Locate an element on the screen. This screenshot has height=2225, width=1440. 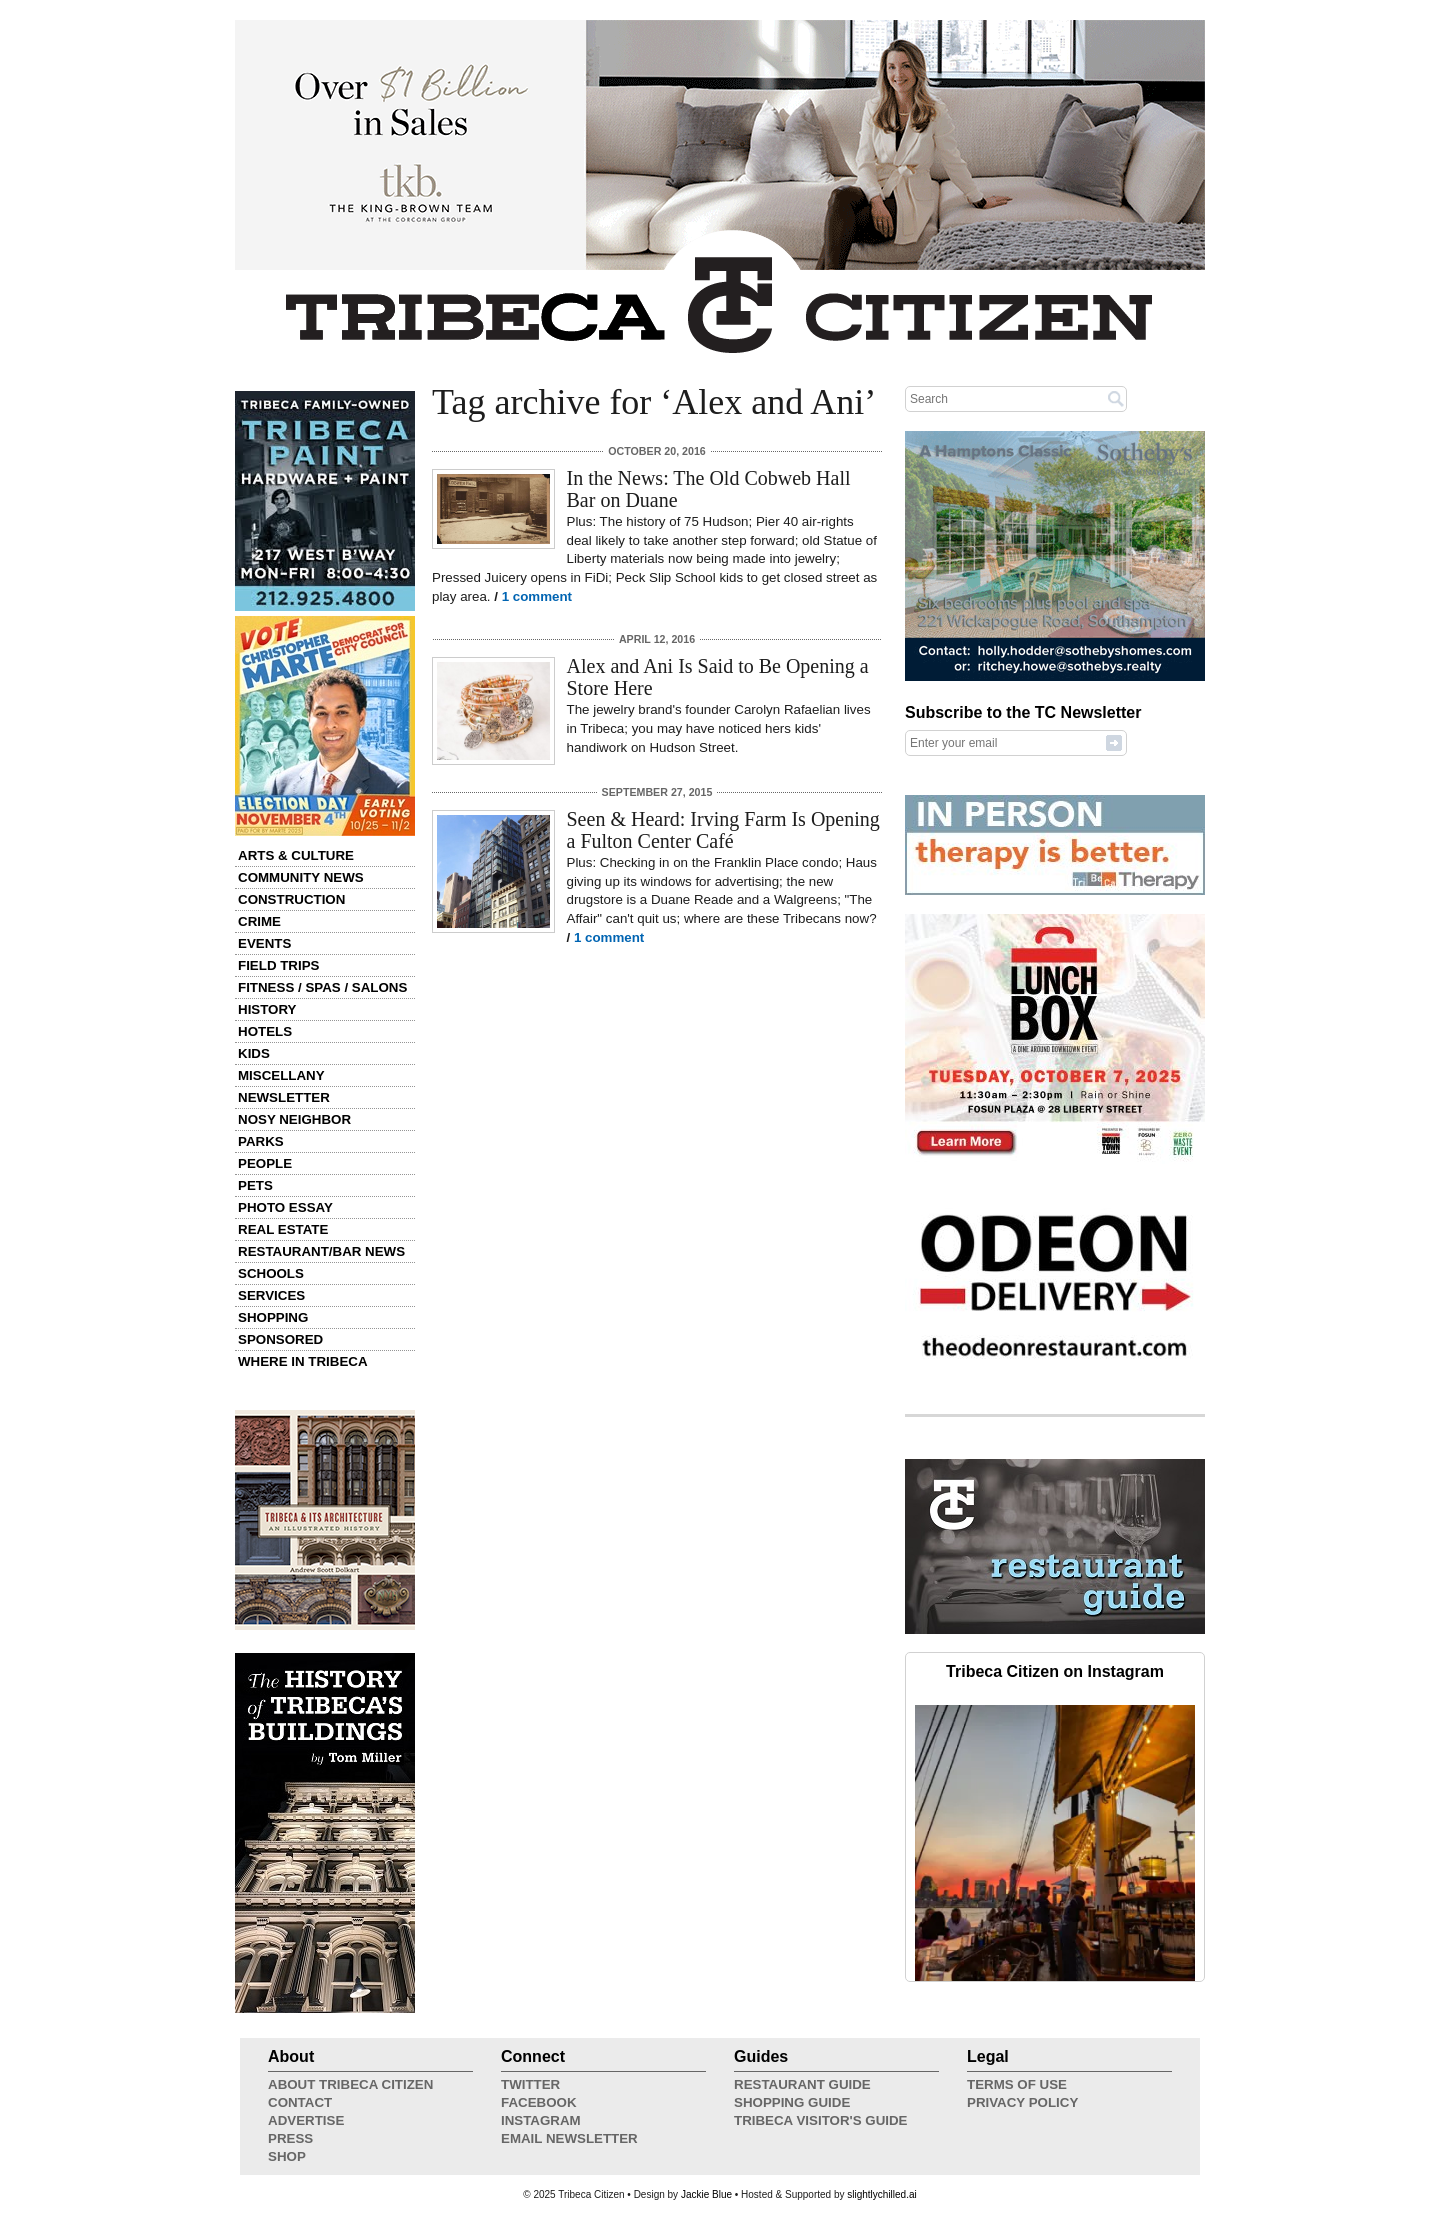
Construction is located at coordinates (291, 899).